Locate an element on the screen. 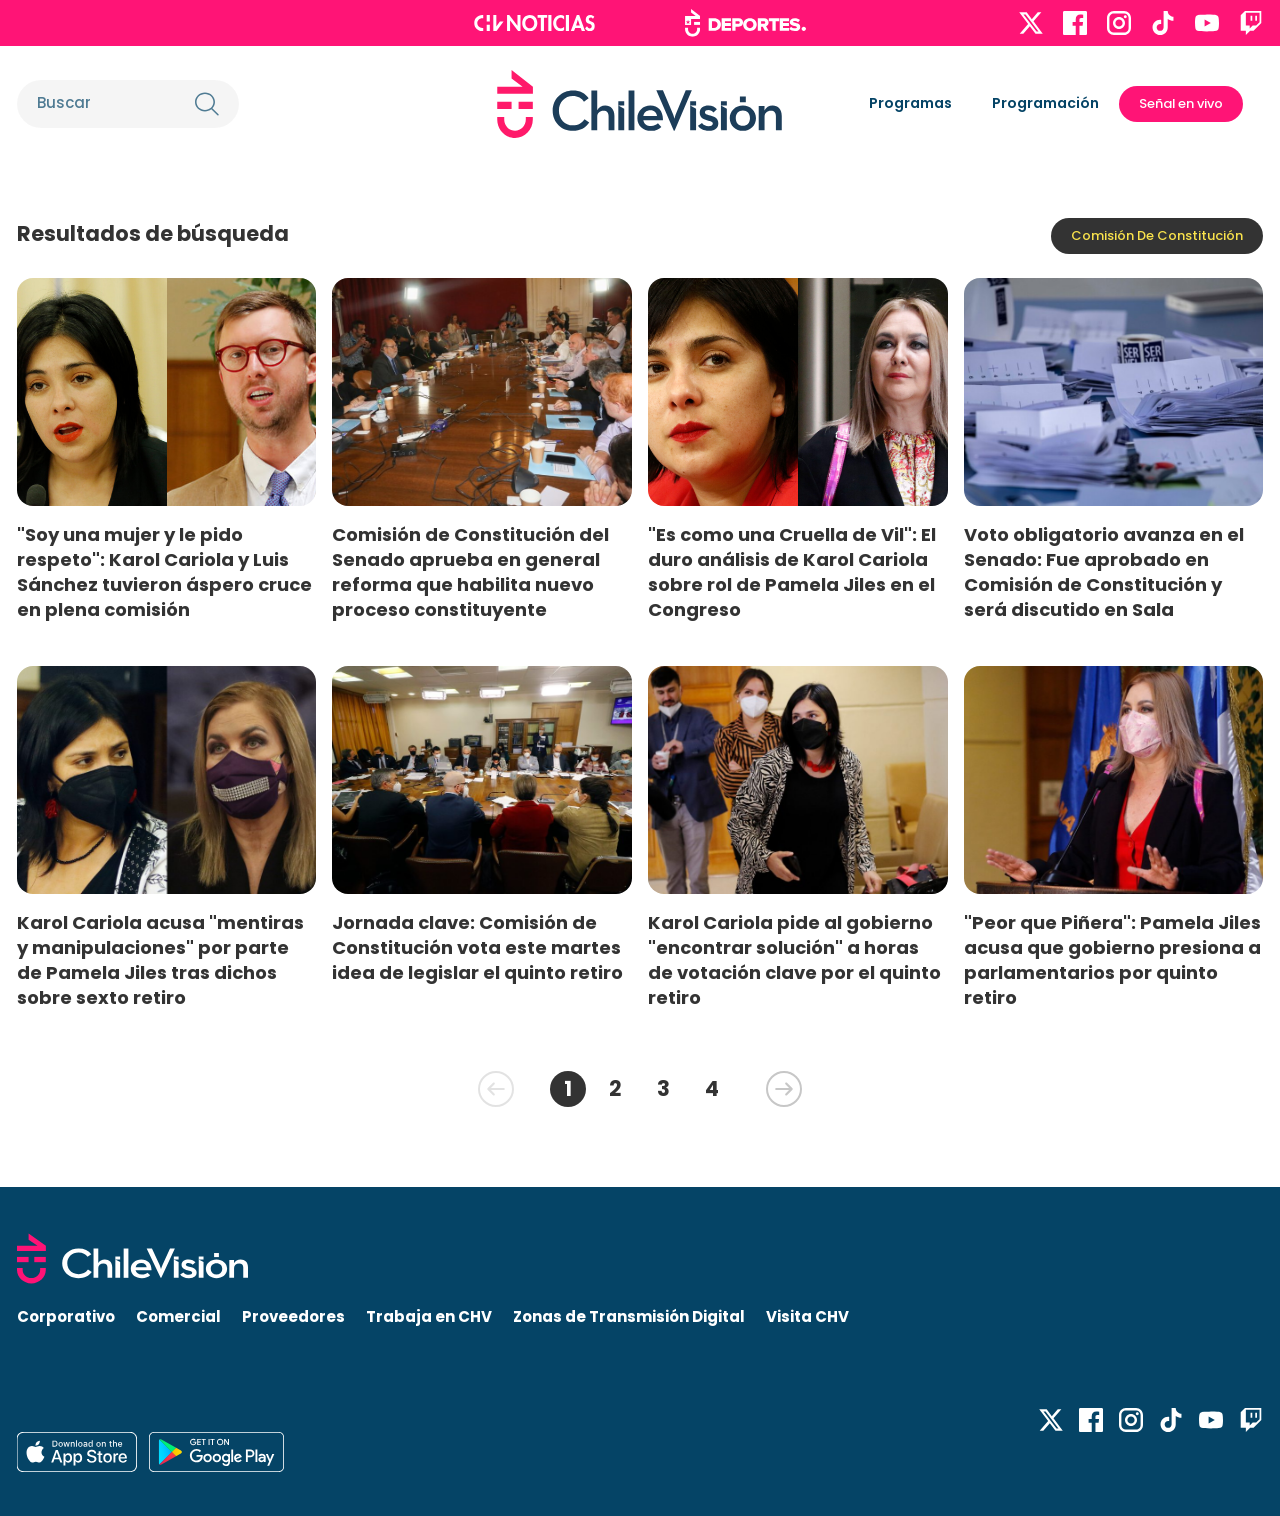 The image size is (1280, 1516). Zonas de Transmisión Digital is located at coordinates (629, 1316).